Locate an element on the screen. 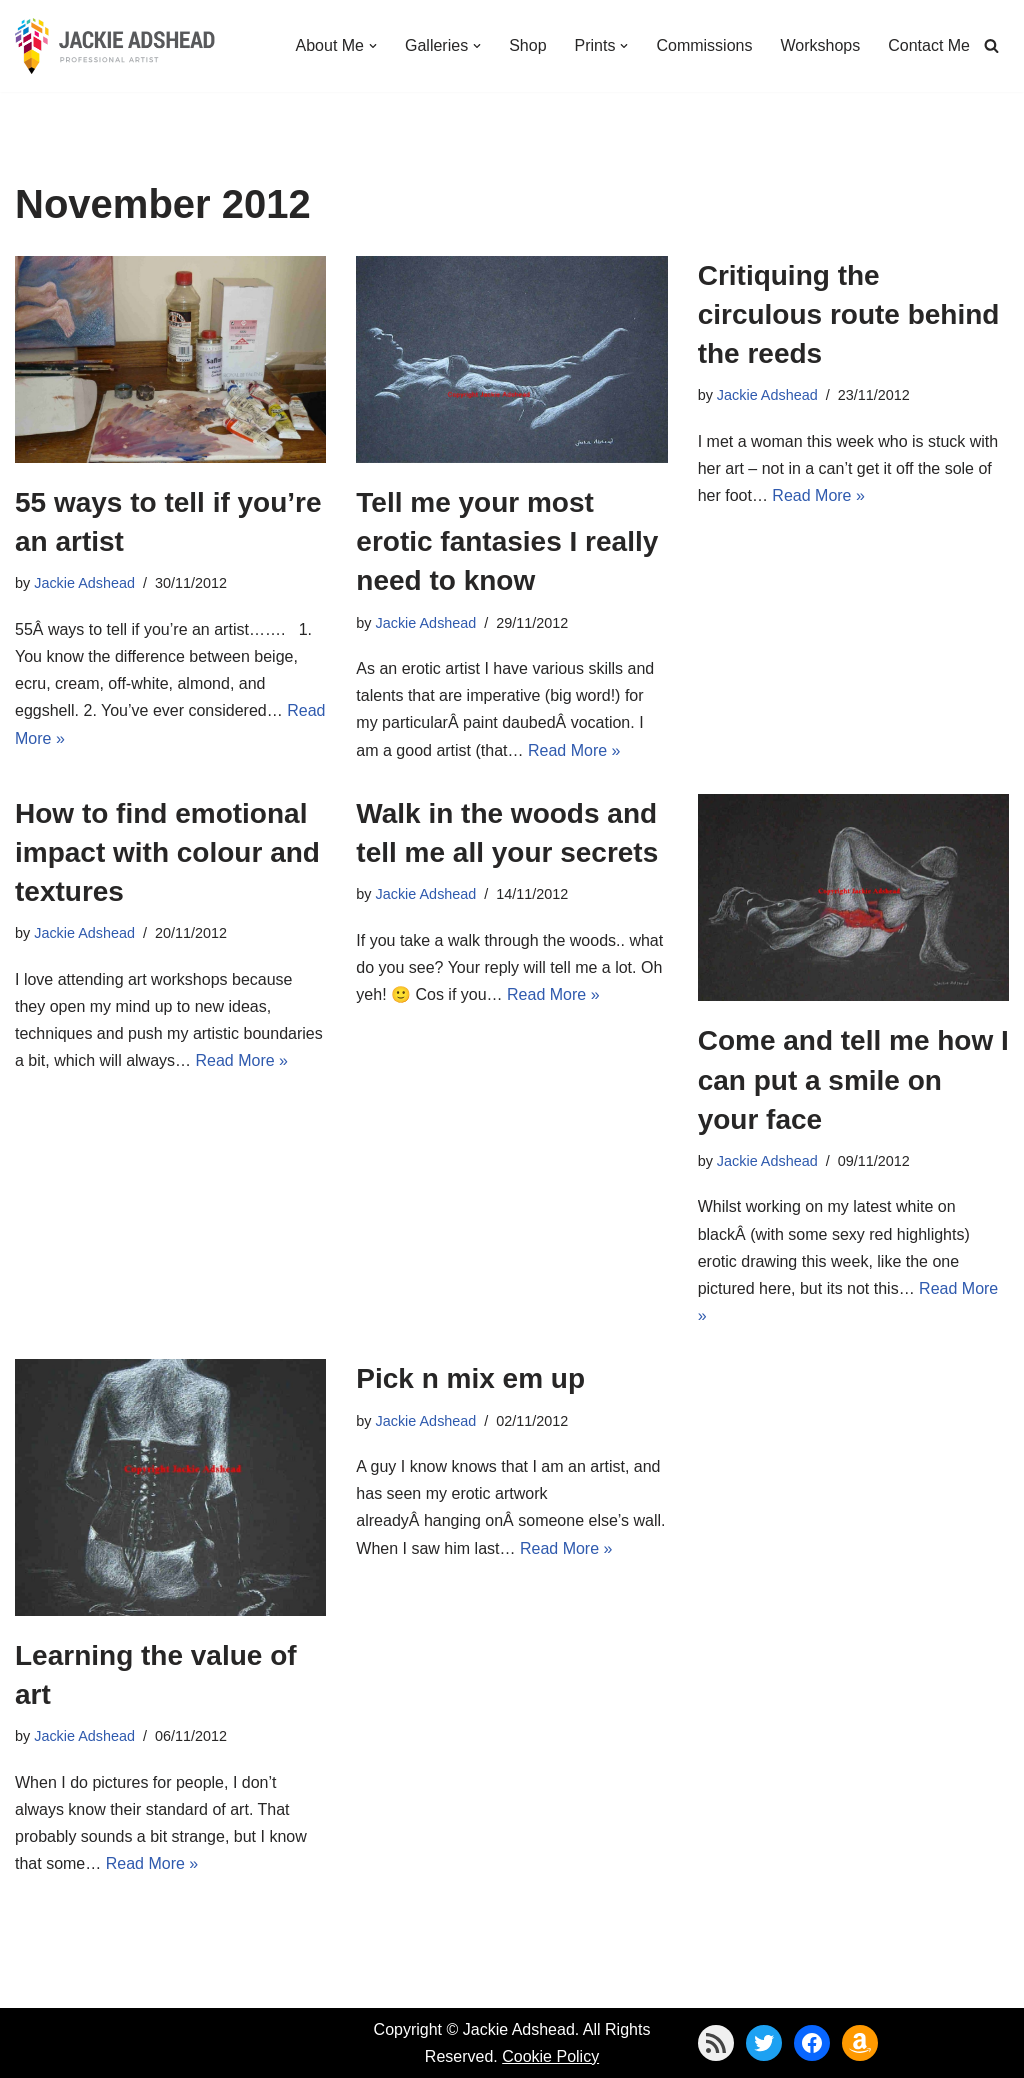 Image resolution: width=1024 pixels, height=2078 pixels. Pick n mix em up is located at coordinates (470, 1378).